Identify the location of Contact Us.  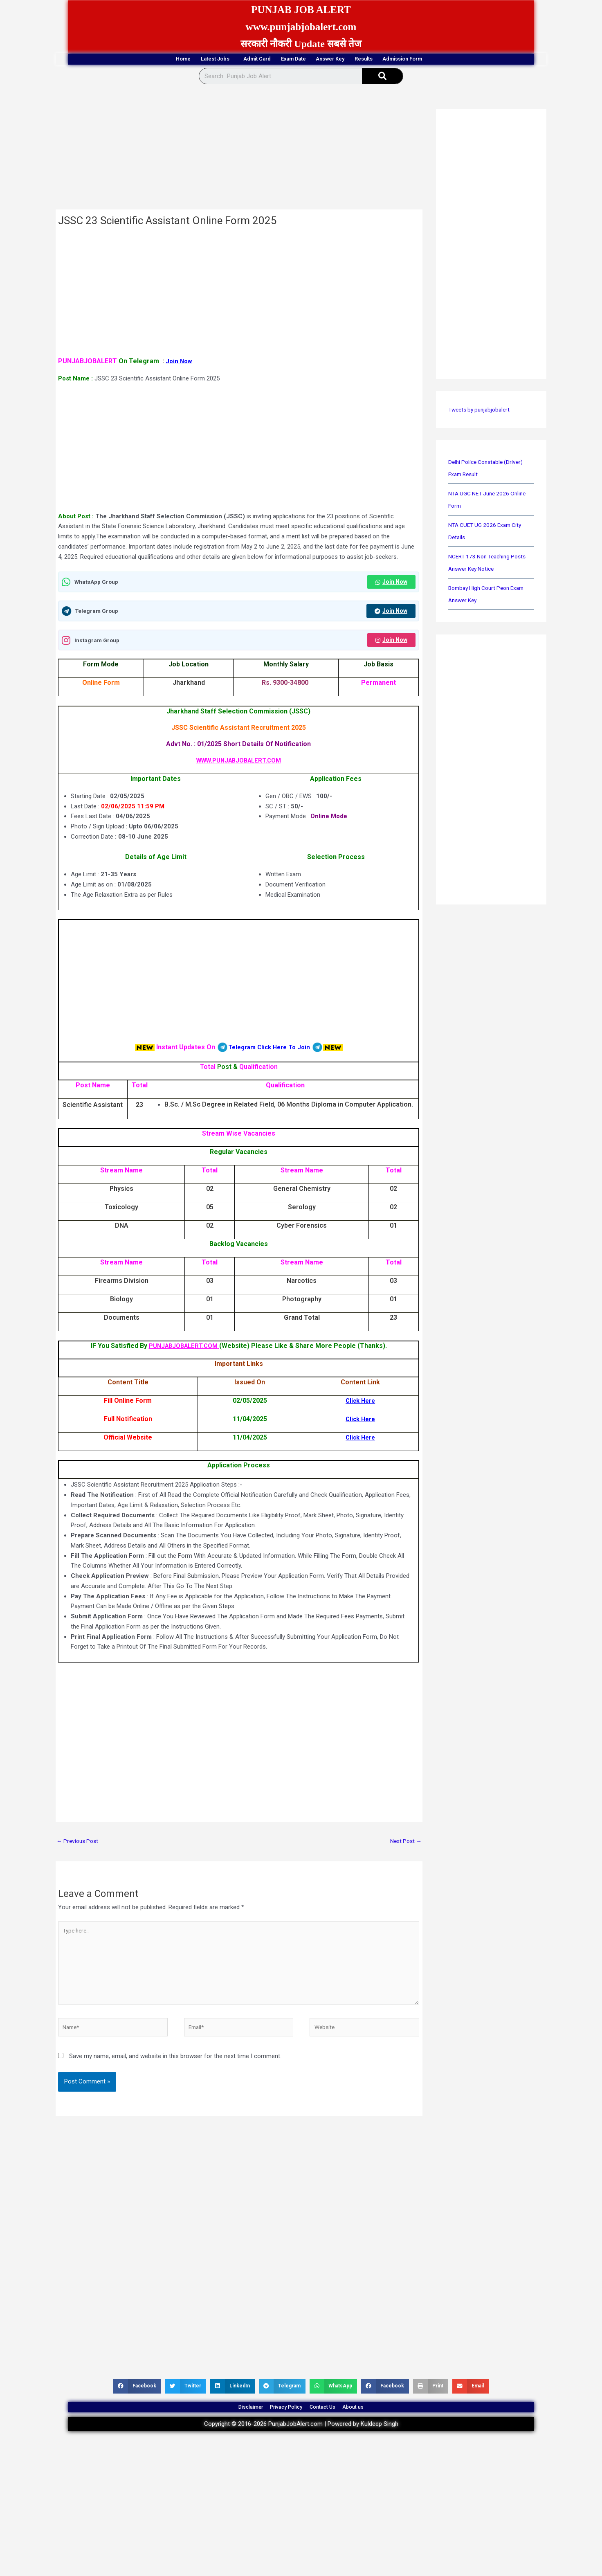
(332, 2426).